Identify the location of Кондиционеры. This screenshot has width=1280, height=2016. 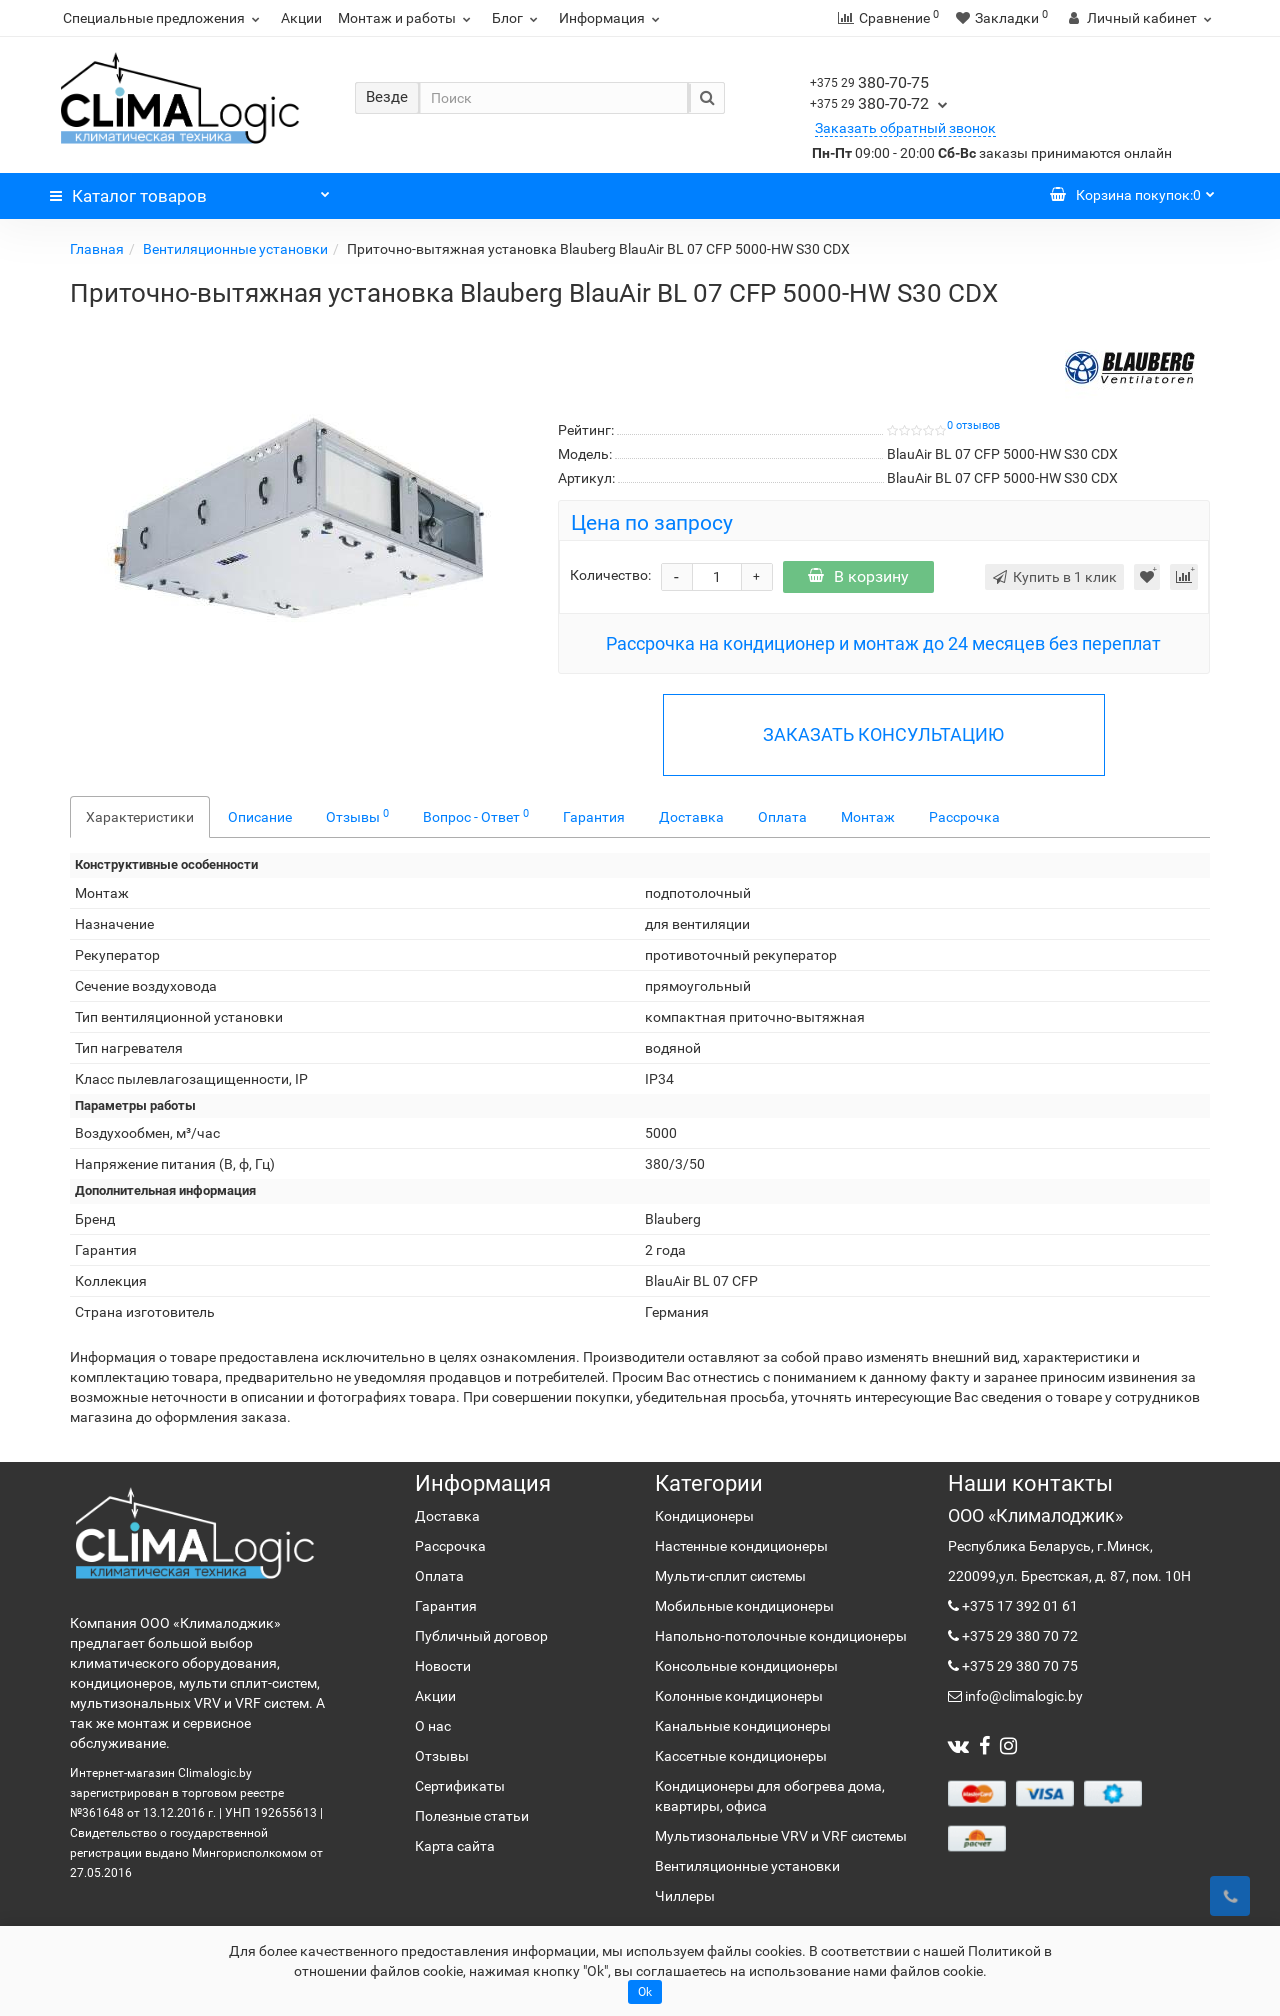
(704, 1516).